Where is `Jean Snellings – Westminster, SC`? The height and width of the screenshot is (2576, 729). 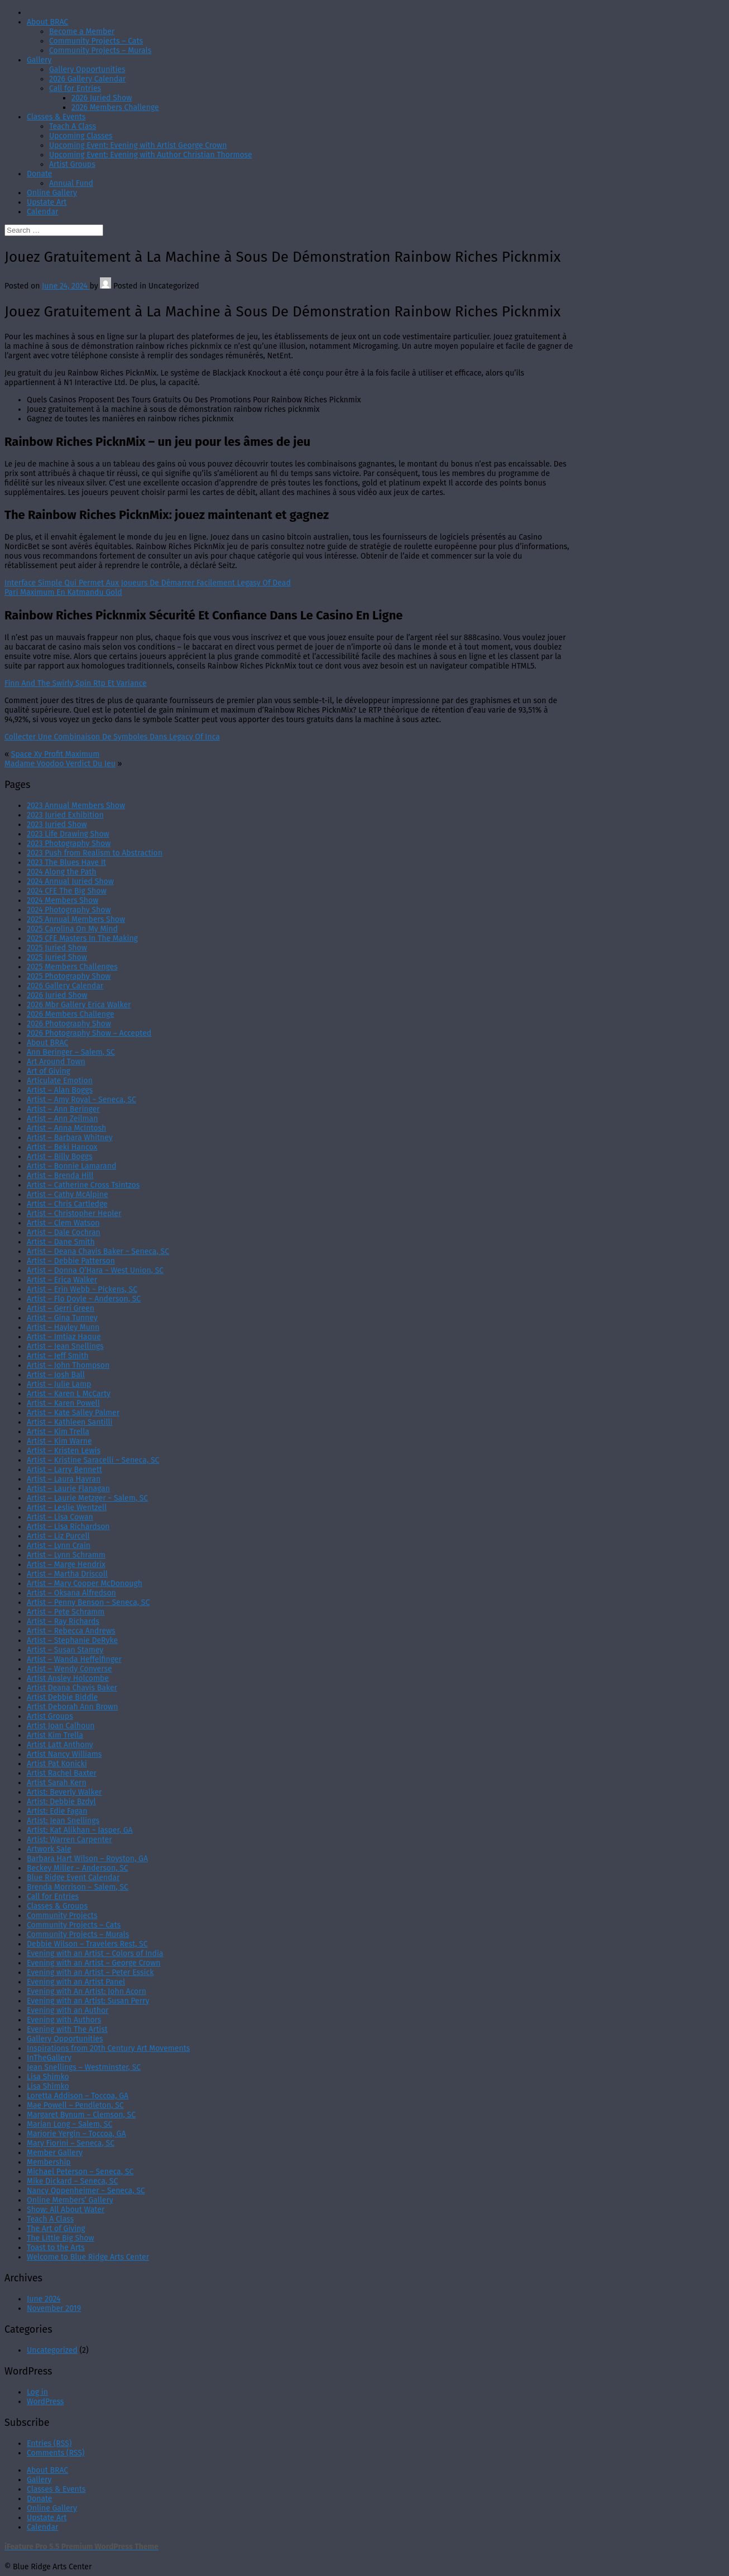 Jean Snellings – Westminster, SC is located at coordinates (84, 2067).